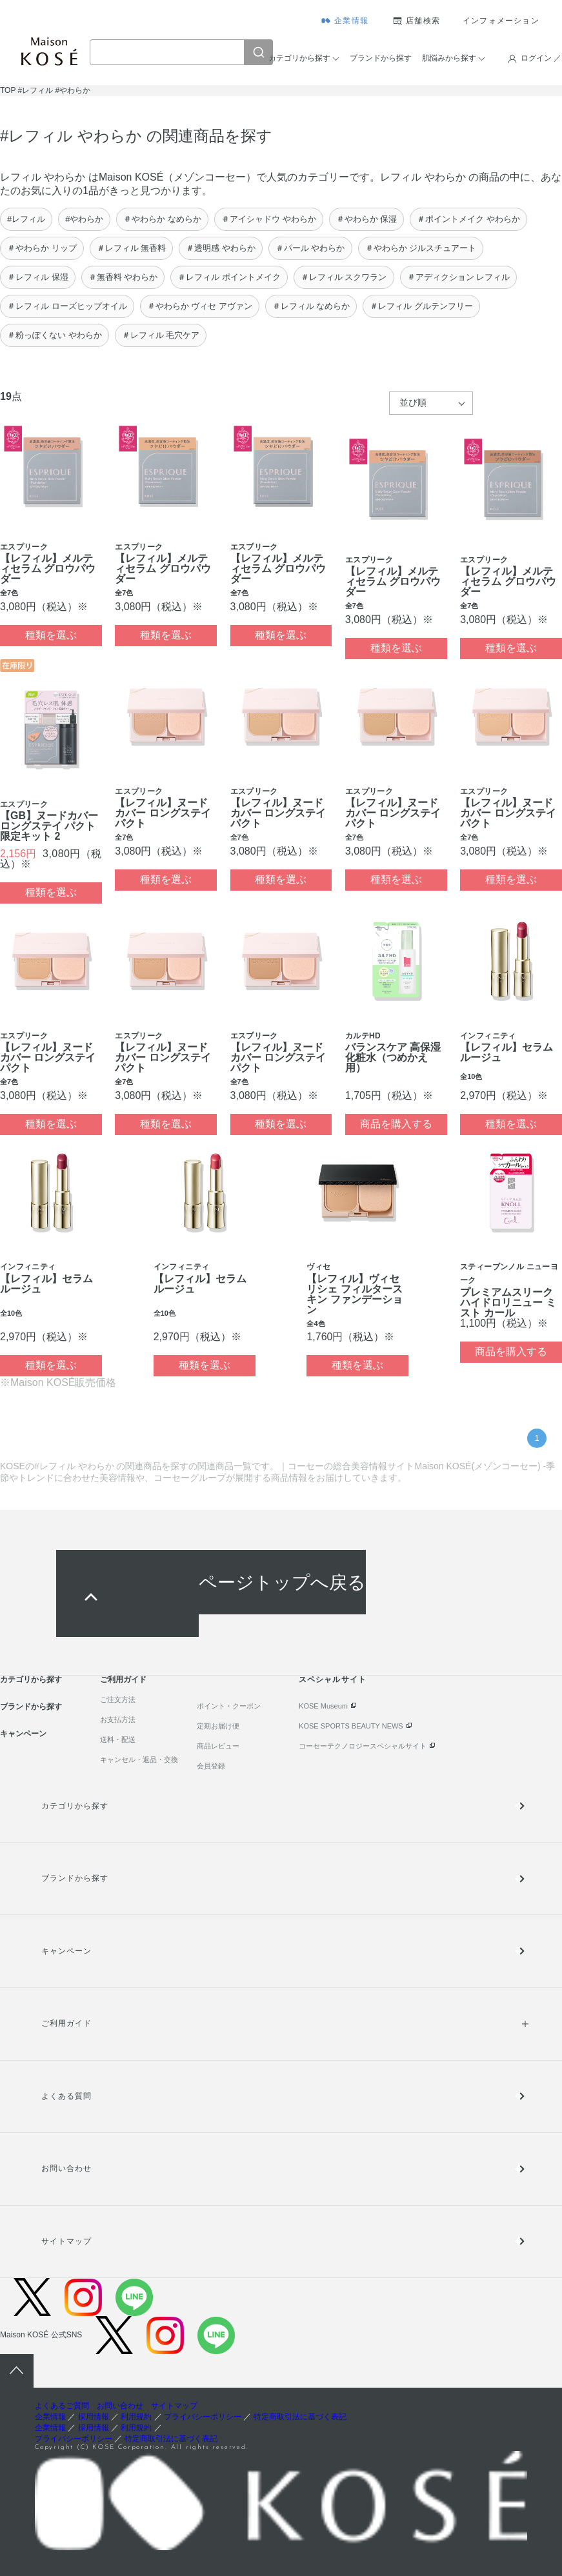 This screenshot has width=562, height=2576. Describe the element at coordinates (363, 1746) in the screenshot. I see `コーセーテクノロジースペシャルサイト` at that location.